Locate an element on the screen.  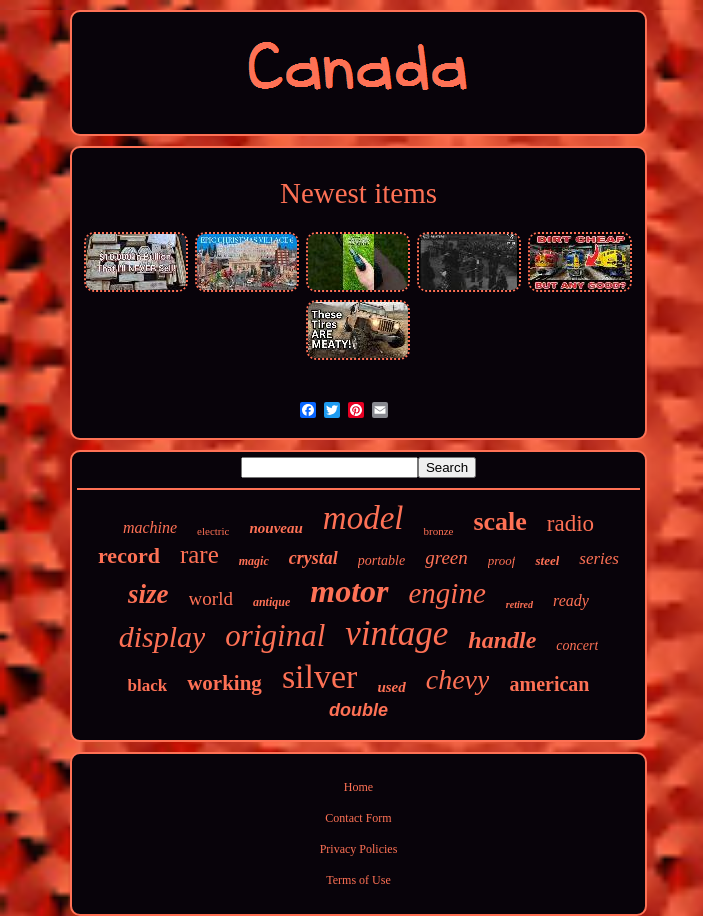
magic is located at coordinates (254, 561).